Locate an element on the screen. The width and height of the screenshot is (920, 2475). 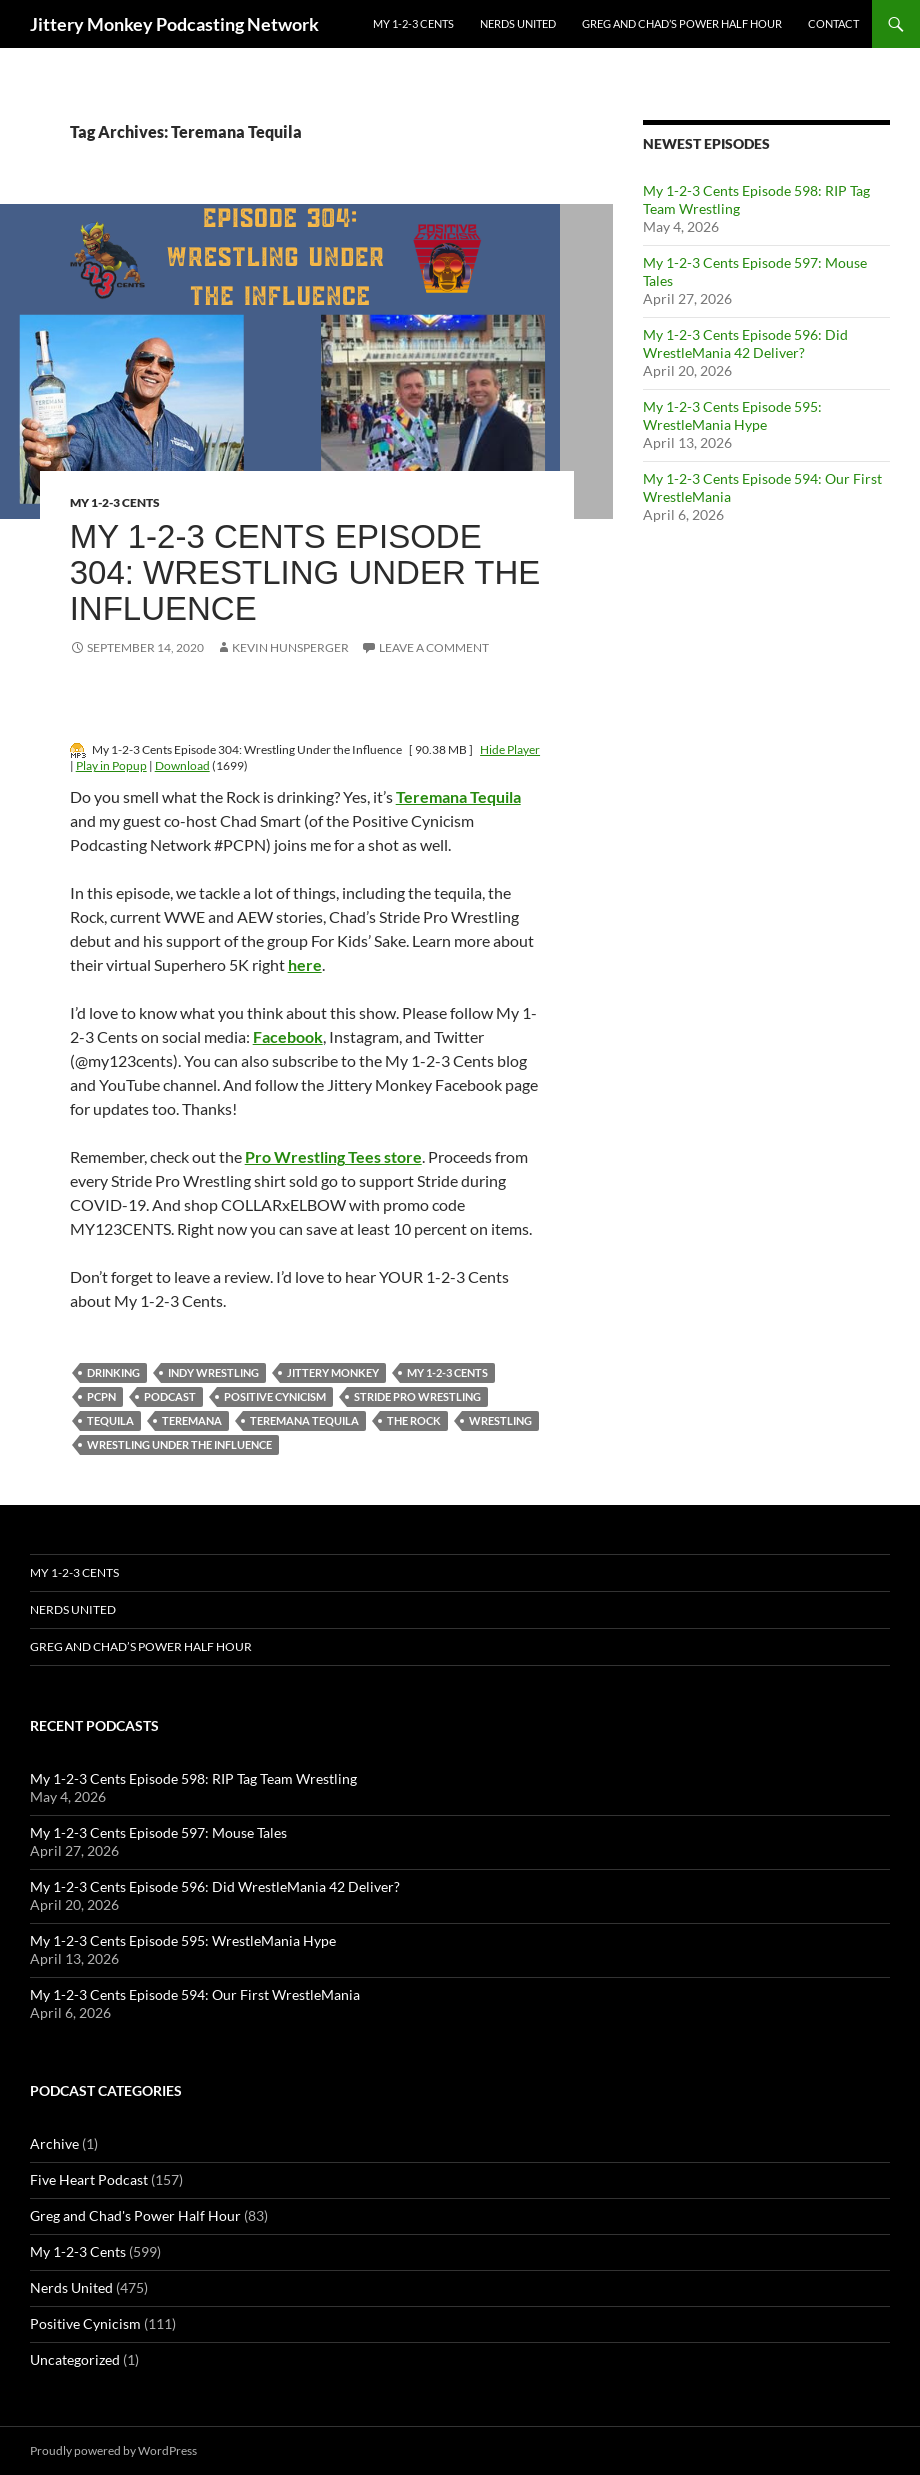
Greg and Chad’s Power Half Hour is located at coordinates (682, 23).